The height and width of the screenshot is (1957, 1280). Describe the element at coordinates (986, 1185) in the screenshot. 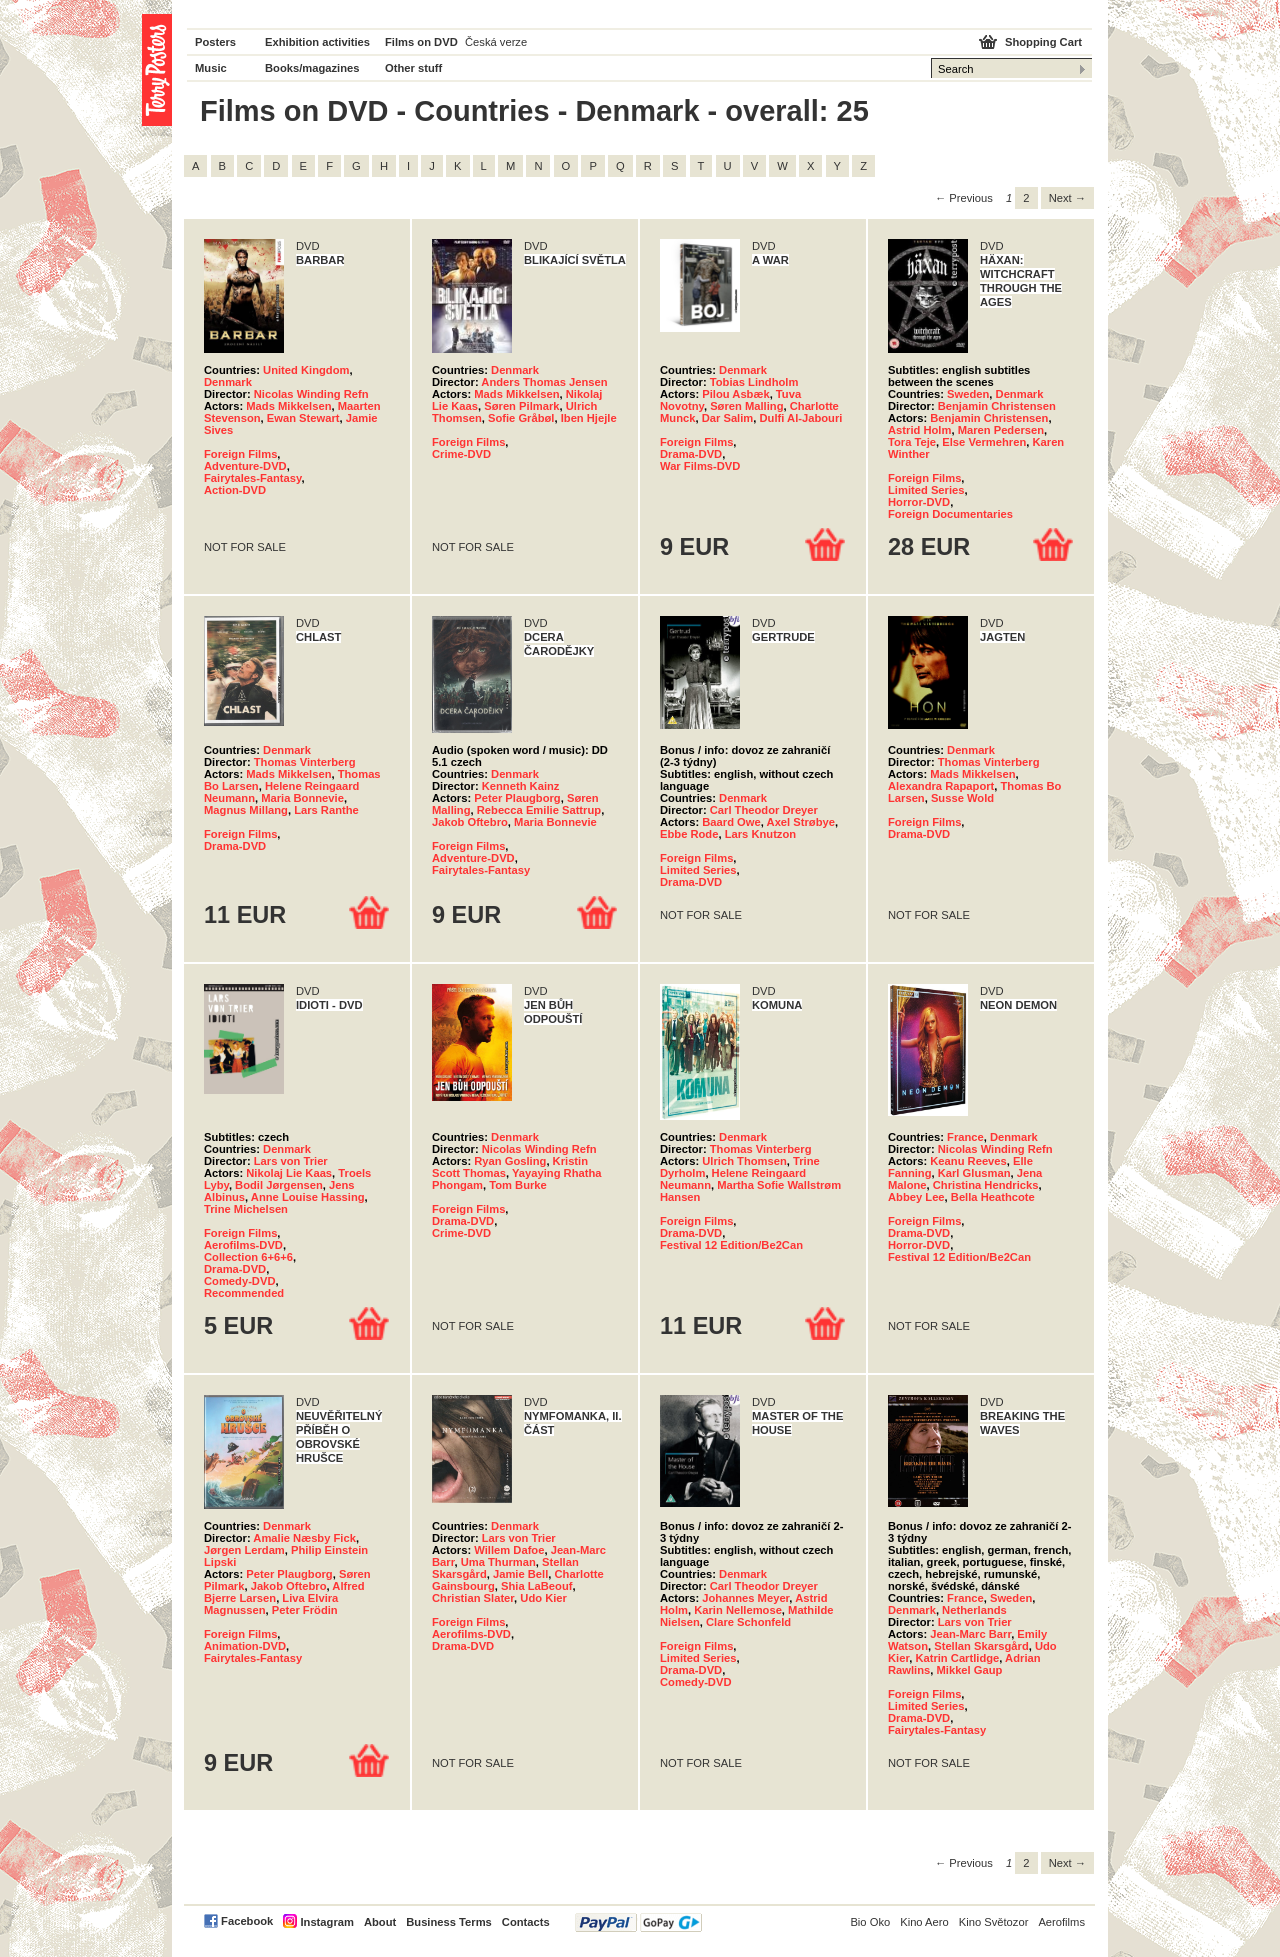

I see `Christina Hendricks` at that location.